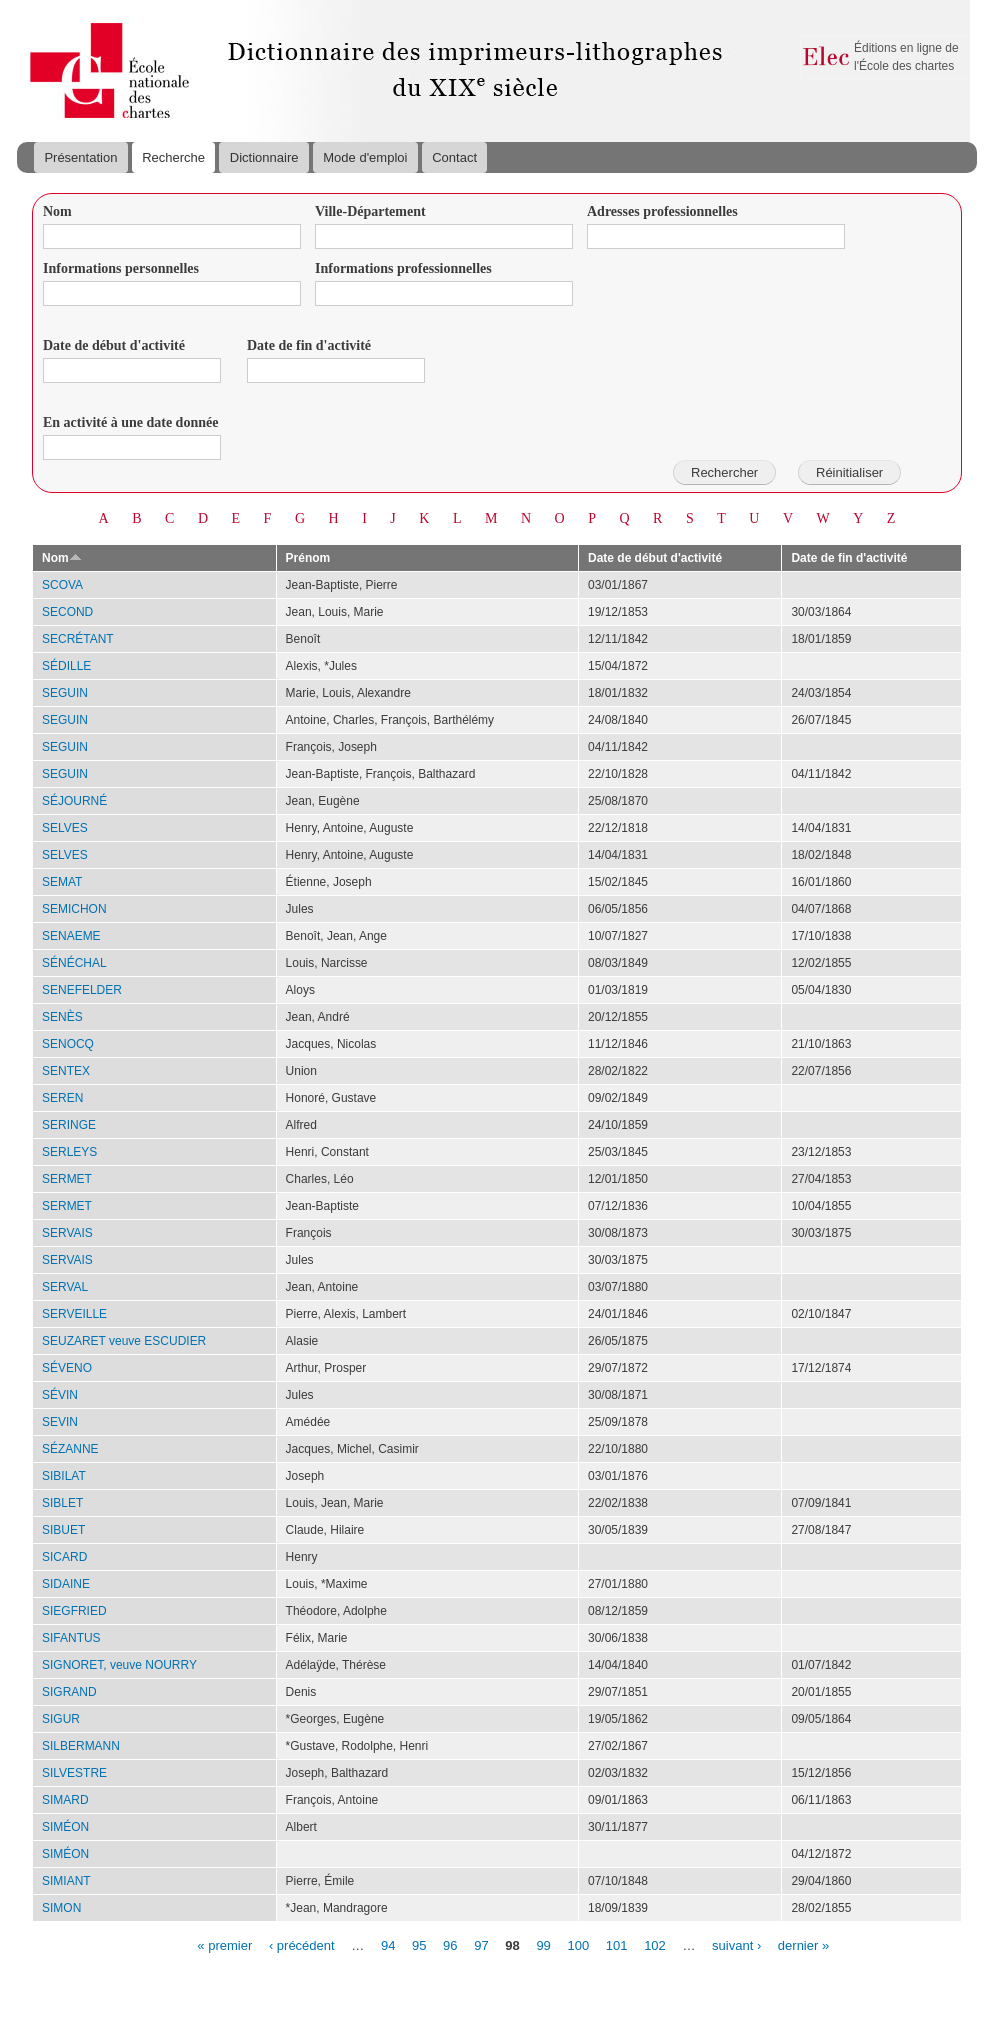 Image resolution: width=994 pixels, height=2032 pixels. What do you see at coordinates (74, 1773) in the screenshot?
I see `SILVESTRE` at bounding box center [74, 1773].